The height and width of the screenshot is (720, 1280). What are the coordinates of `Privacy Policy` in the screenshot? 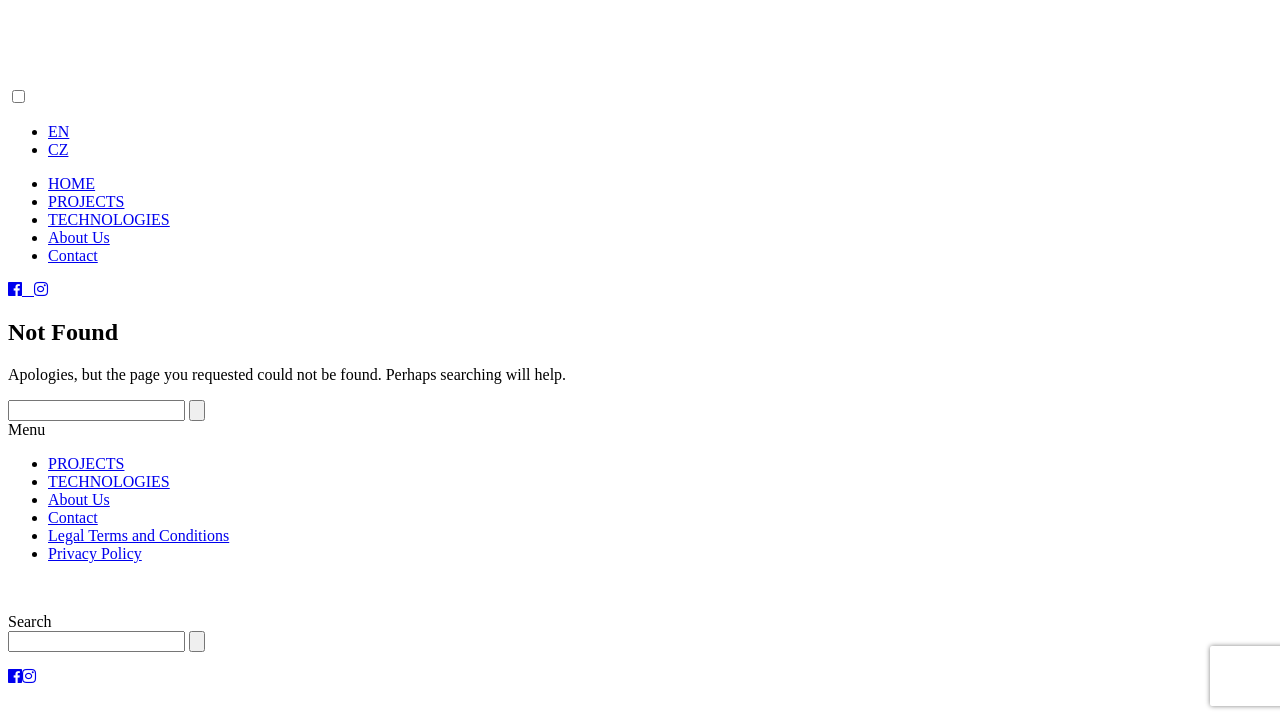 It's located at (95, 553).